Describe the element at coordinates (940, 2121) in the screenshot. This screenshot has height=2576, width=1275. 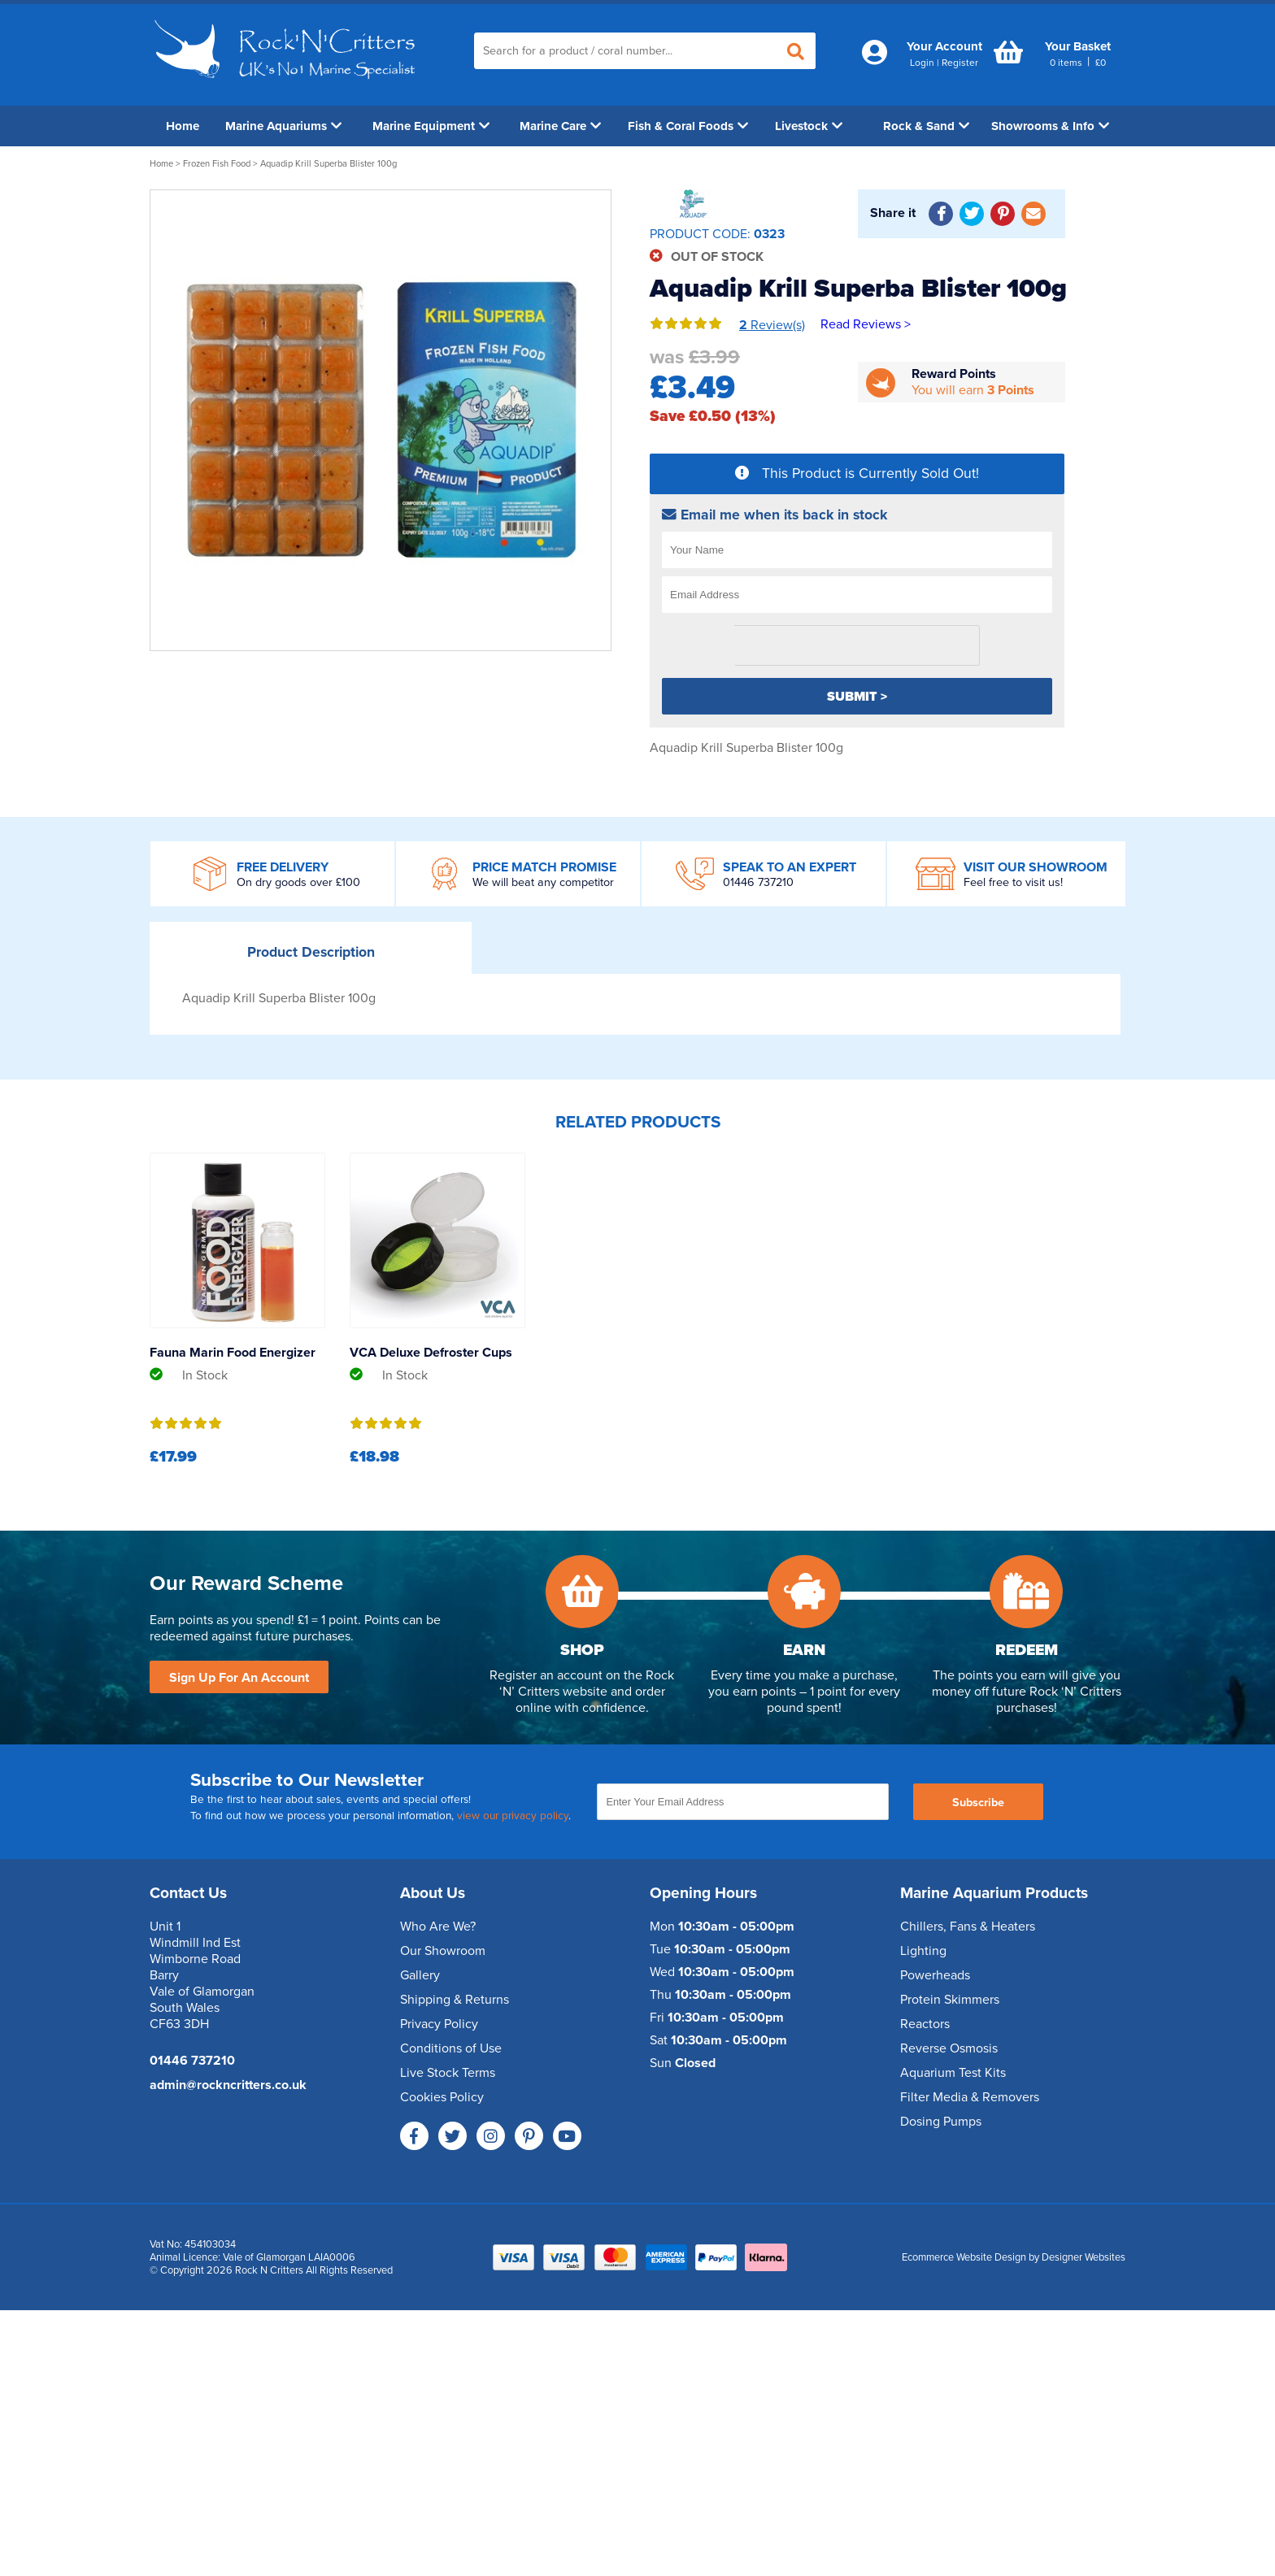
I see `Dosing Pumps` at that location.